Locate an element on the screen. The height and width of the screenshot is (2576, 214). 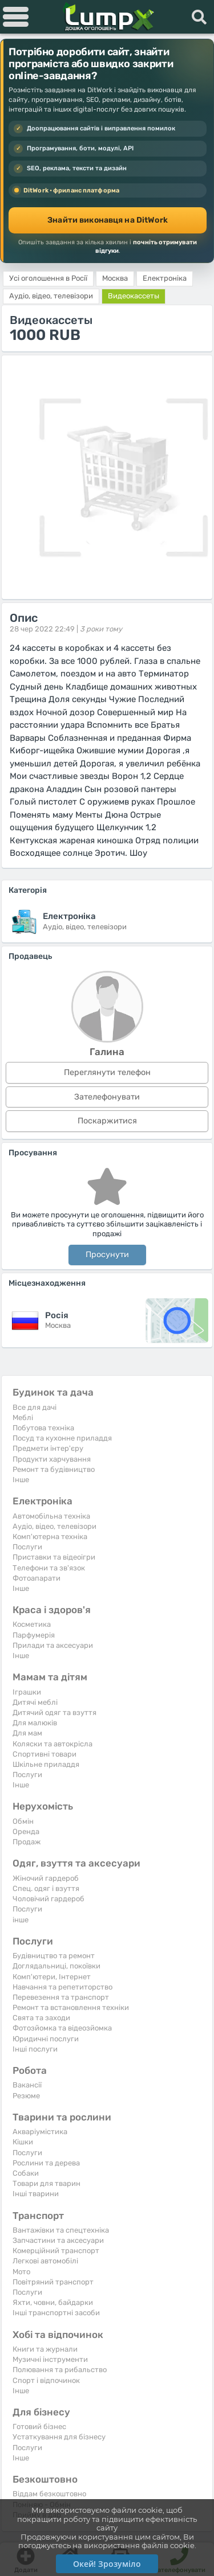
Яхти, човни, байдарки is located at coordinates (53, 2302).